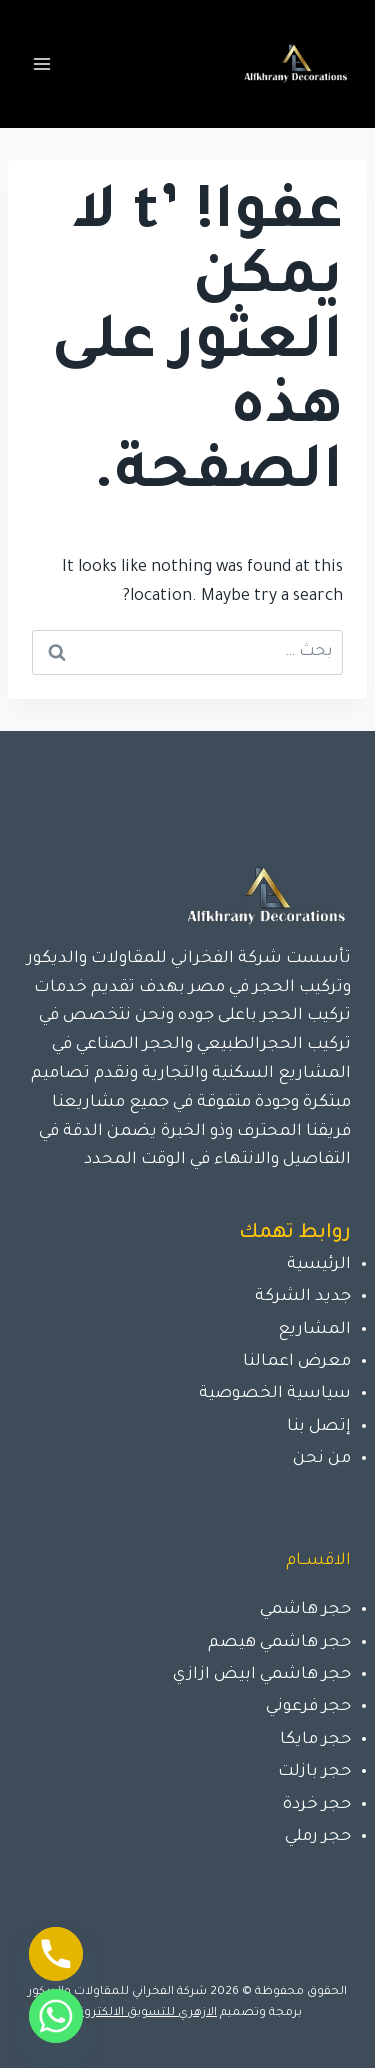  What do you see at coordinates (145, 2013) in the screenshot?
I see `الازهري للتسويق الالكتروني` at bounding box center [145, 2013].